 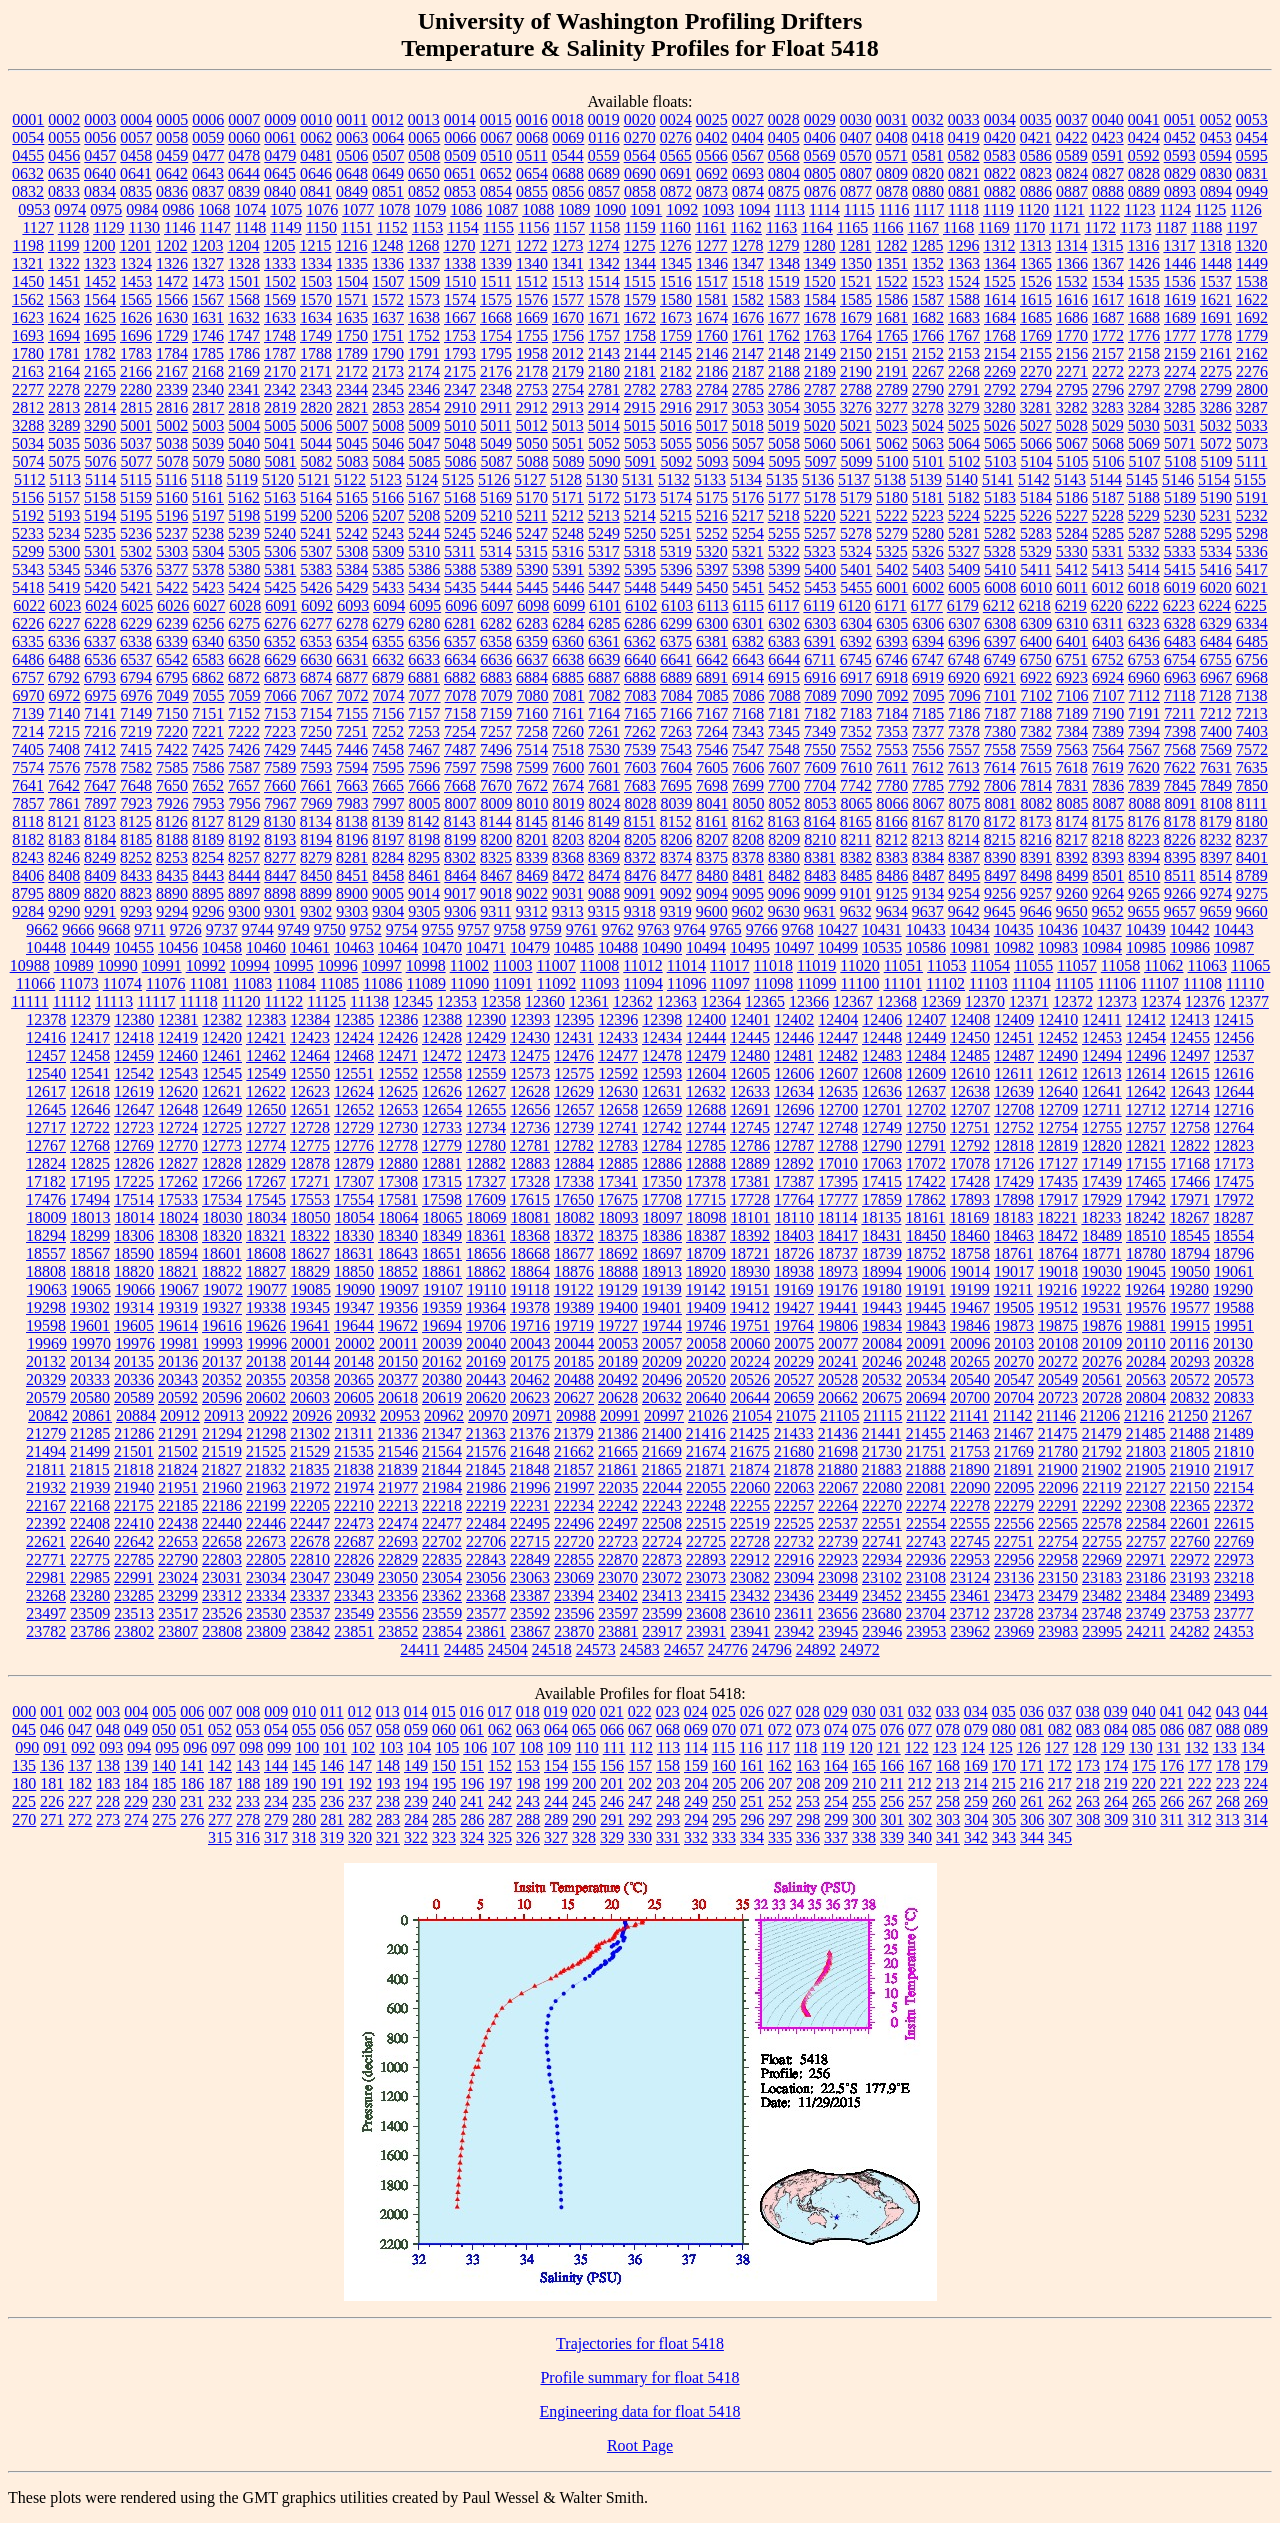 I want to click on 8041, so click(x=713, y=803).